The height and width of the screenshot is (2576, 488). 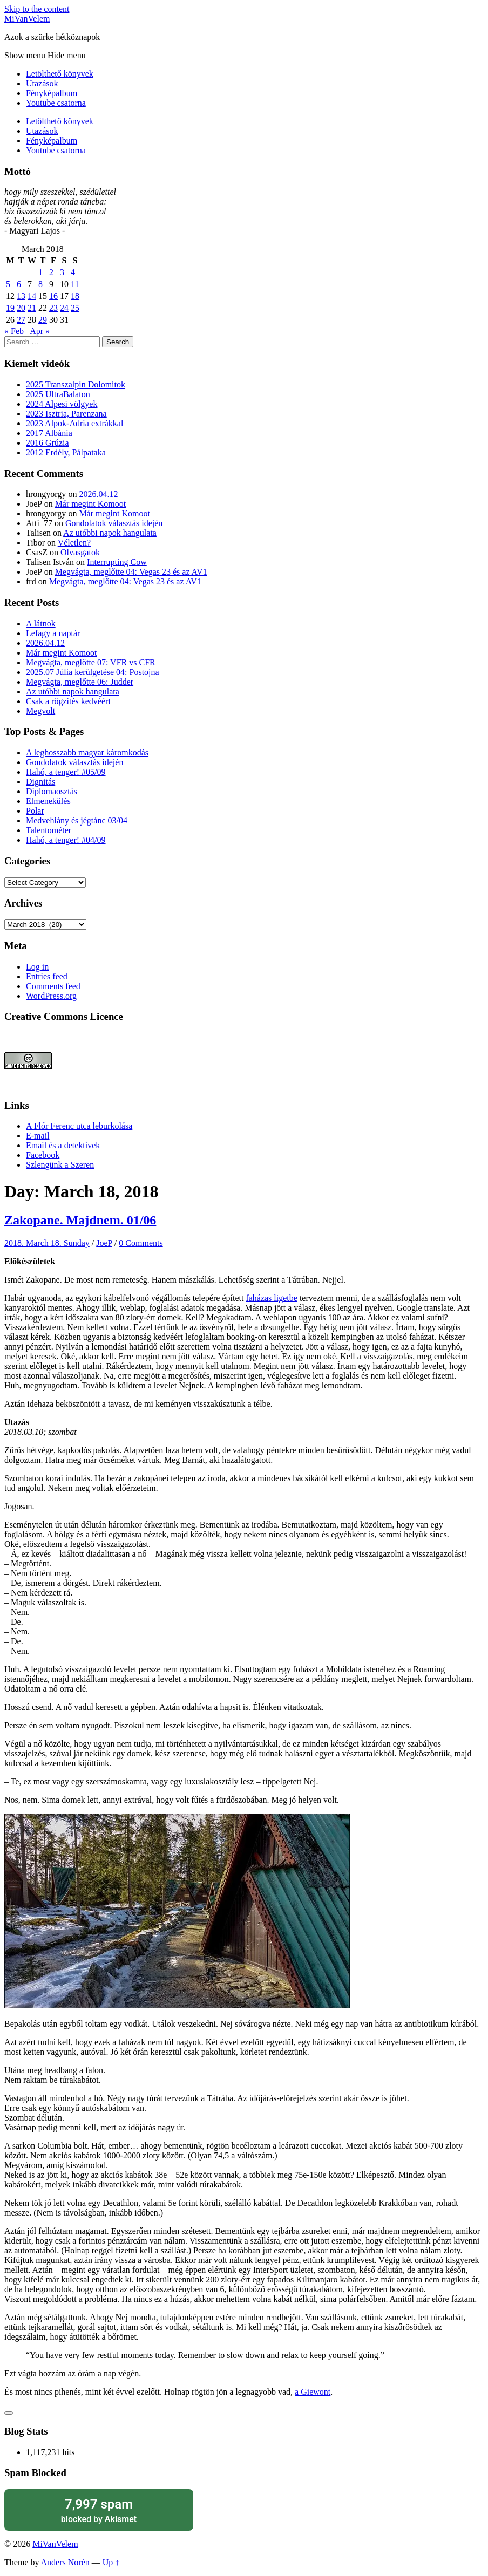 What do you see at coordinates (66, 839) in the screenshot?
I see `Hahó, a tenger! #04/09` at bounding box center [66, 839].